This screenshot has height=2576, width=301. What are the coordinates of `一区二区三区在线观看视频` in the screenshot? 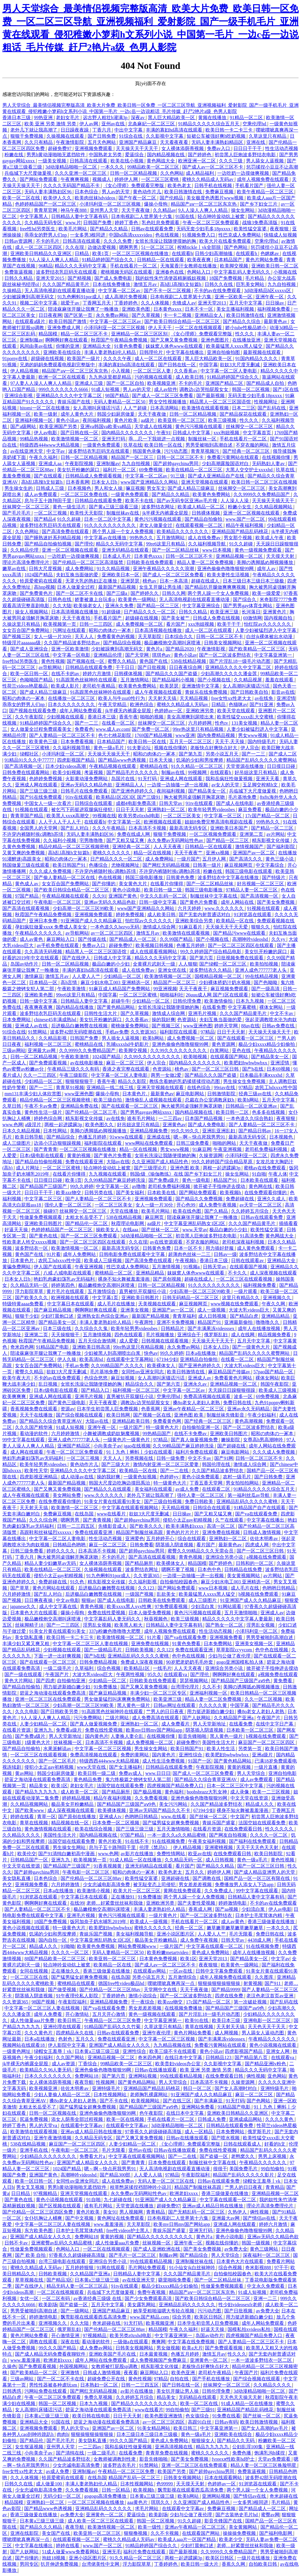 It's located at (244, 1279).